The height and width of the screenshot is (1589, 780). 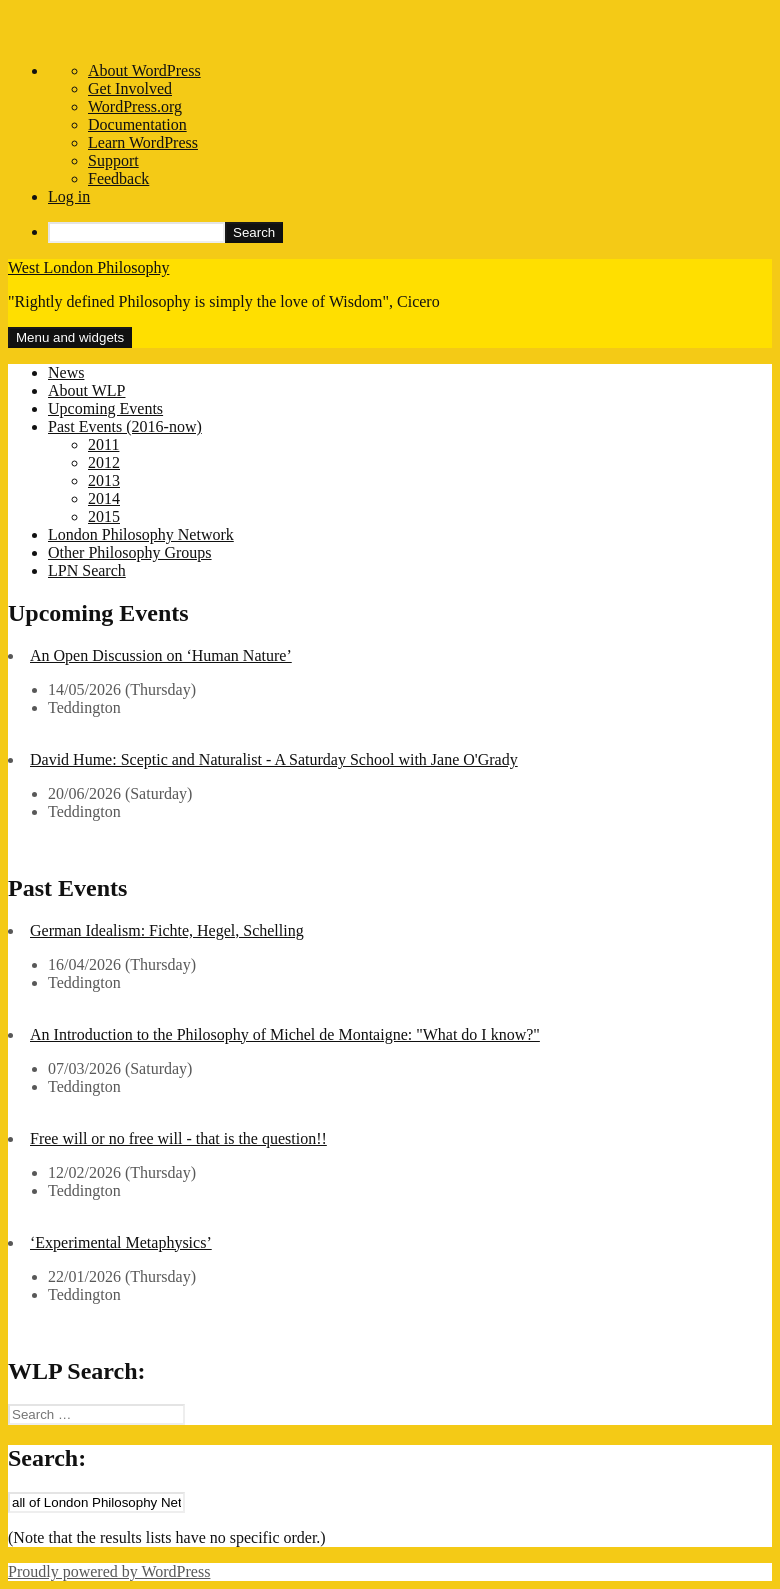 I want to click on Log in [menuitem], so click(x=69, y=196).